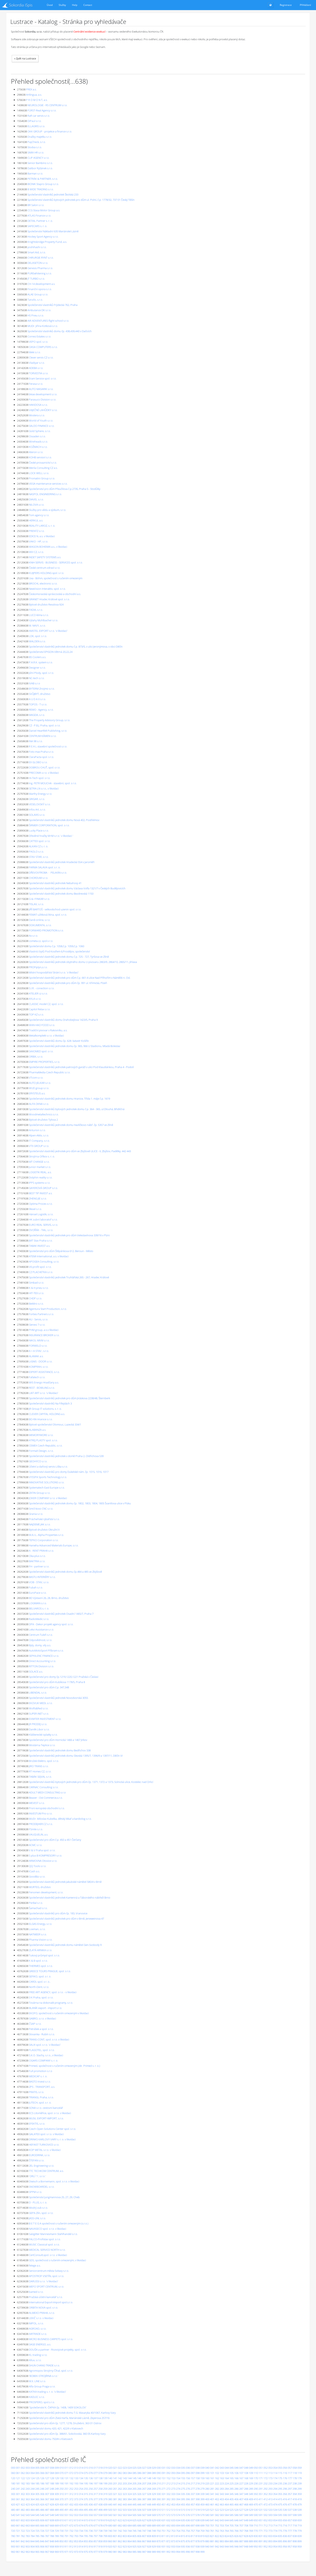 The width and height of the screenshot is (316, 2576). Describe the element at coordinates (71, 2467) in the screenshot. I see `012` at that location.